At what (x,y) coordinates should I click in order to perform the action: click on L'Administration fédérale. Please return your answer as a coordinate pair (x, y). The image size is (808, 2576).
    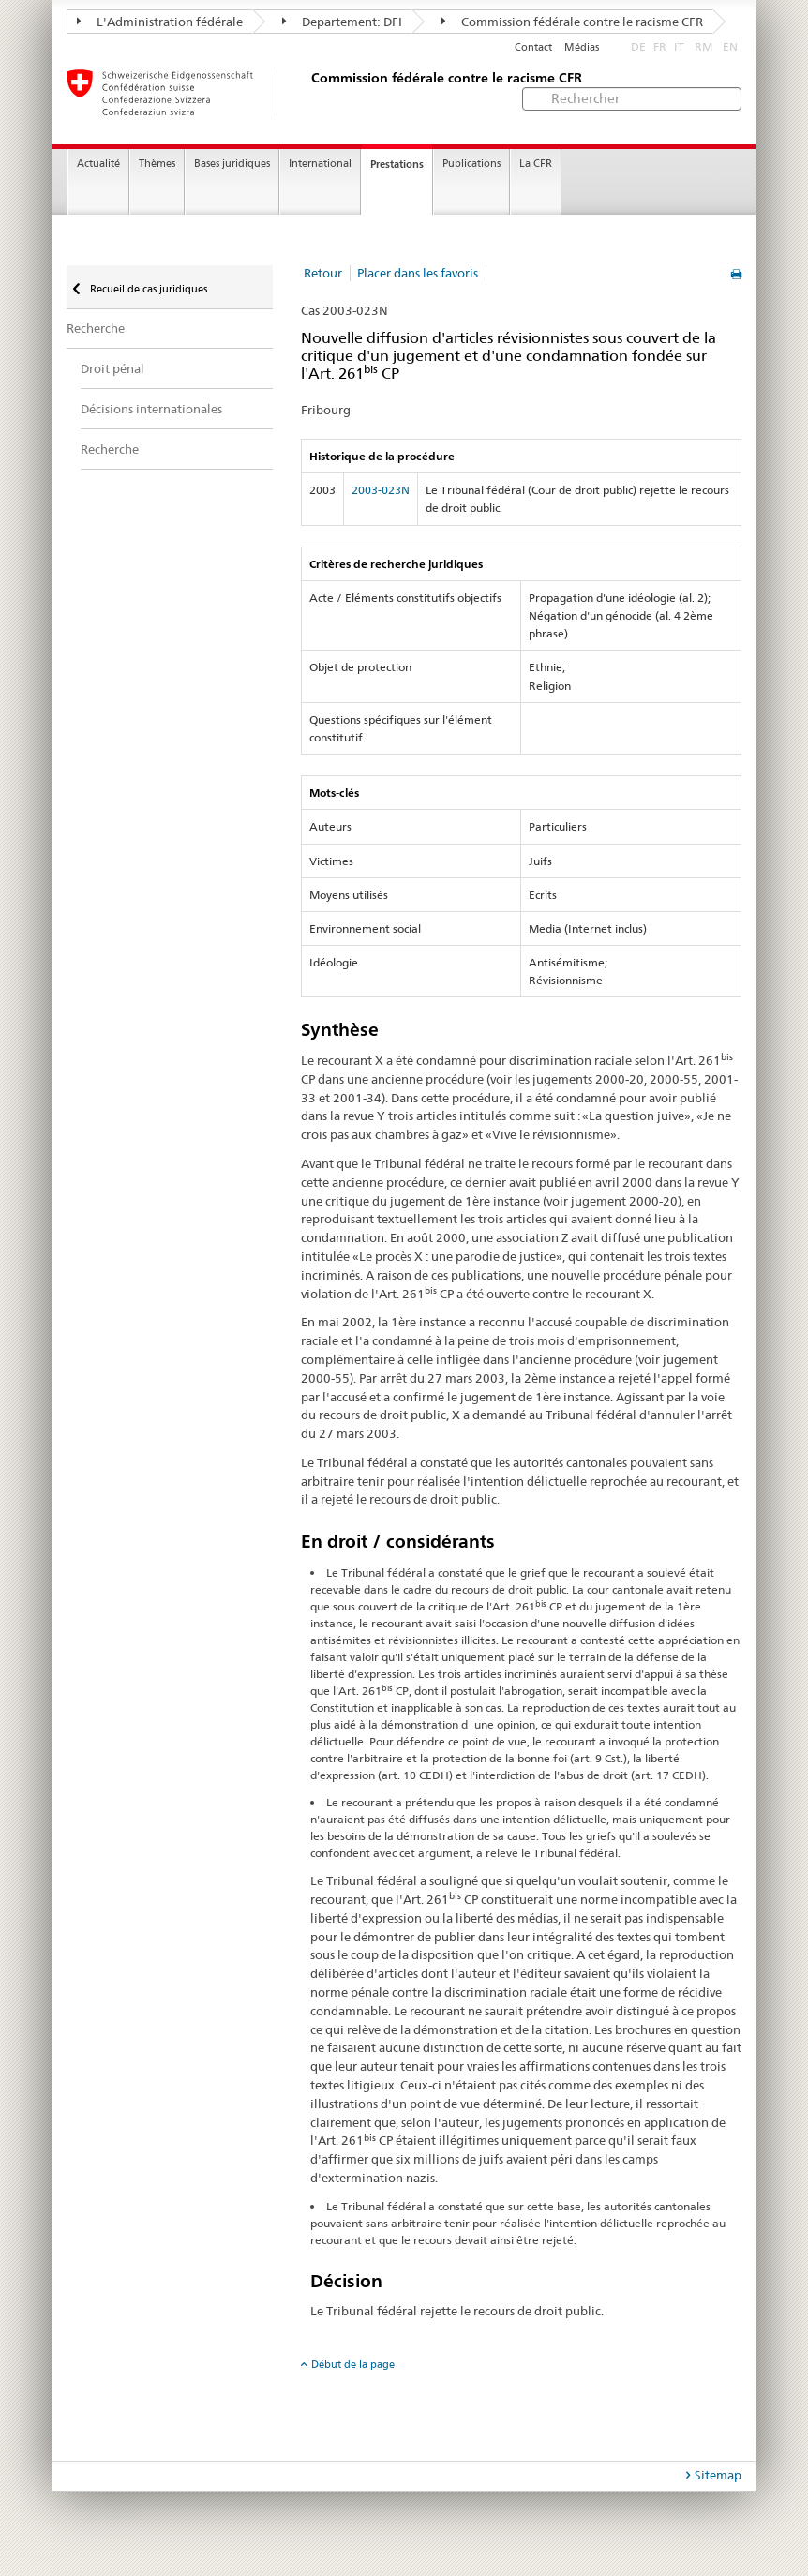
    Looking at the image, I should click on (160, 21).